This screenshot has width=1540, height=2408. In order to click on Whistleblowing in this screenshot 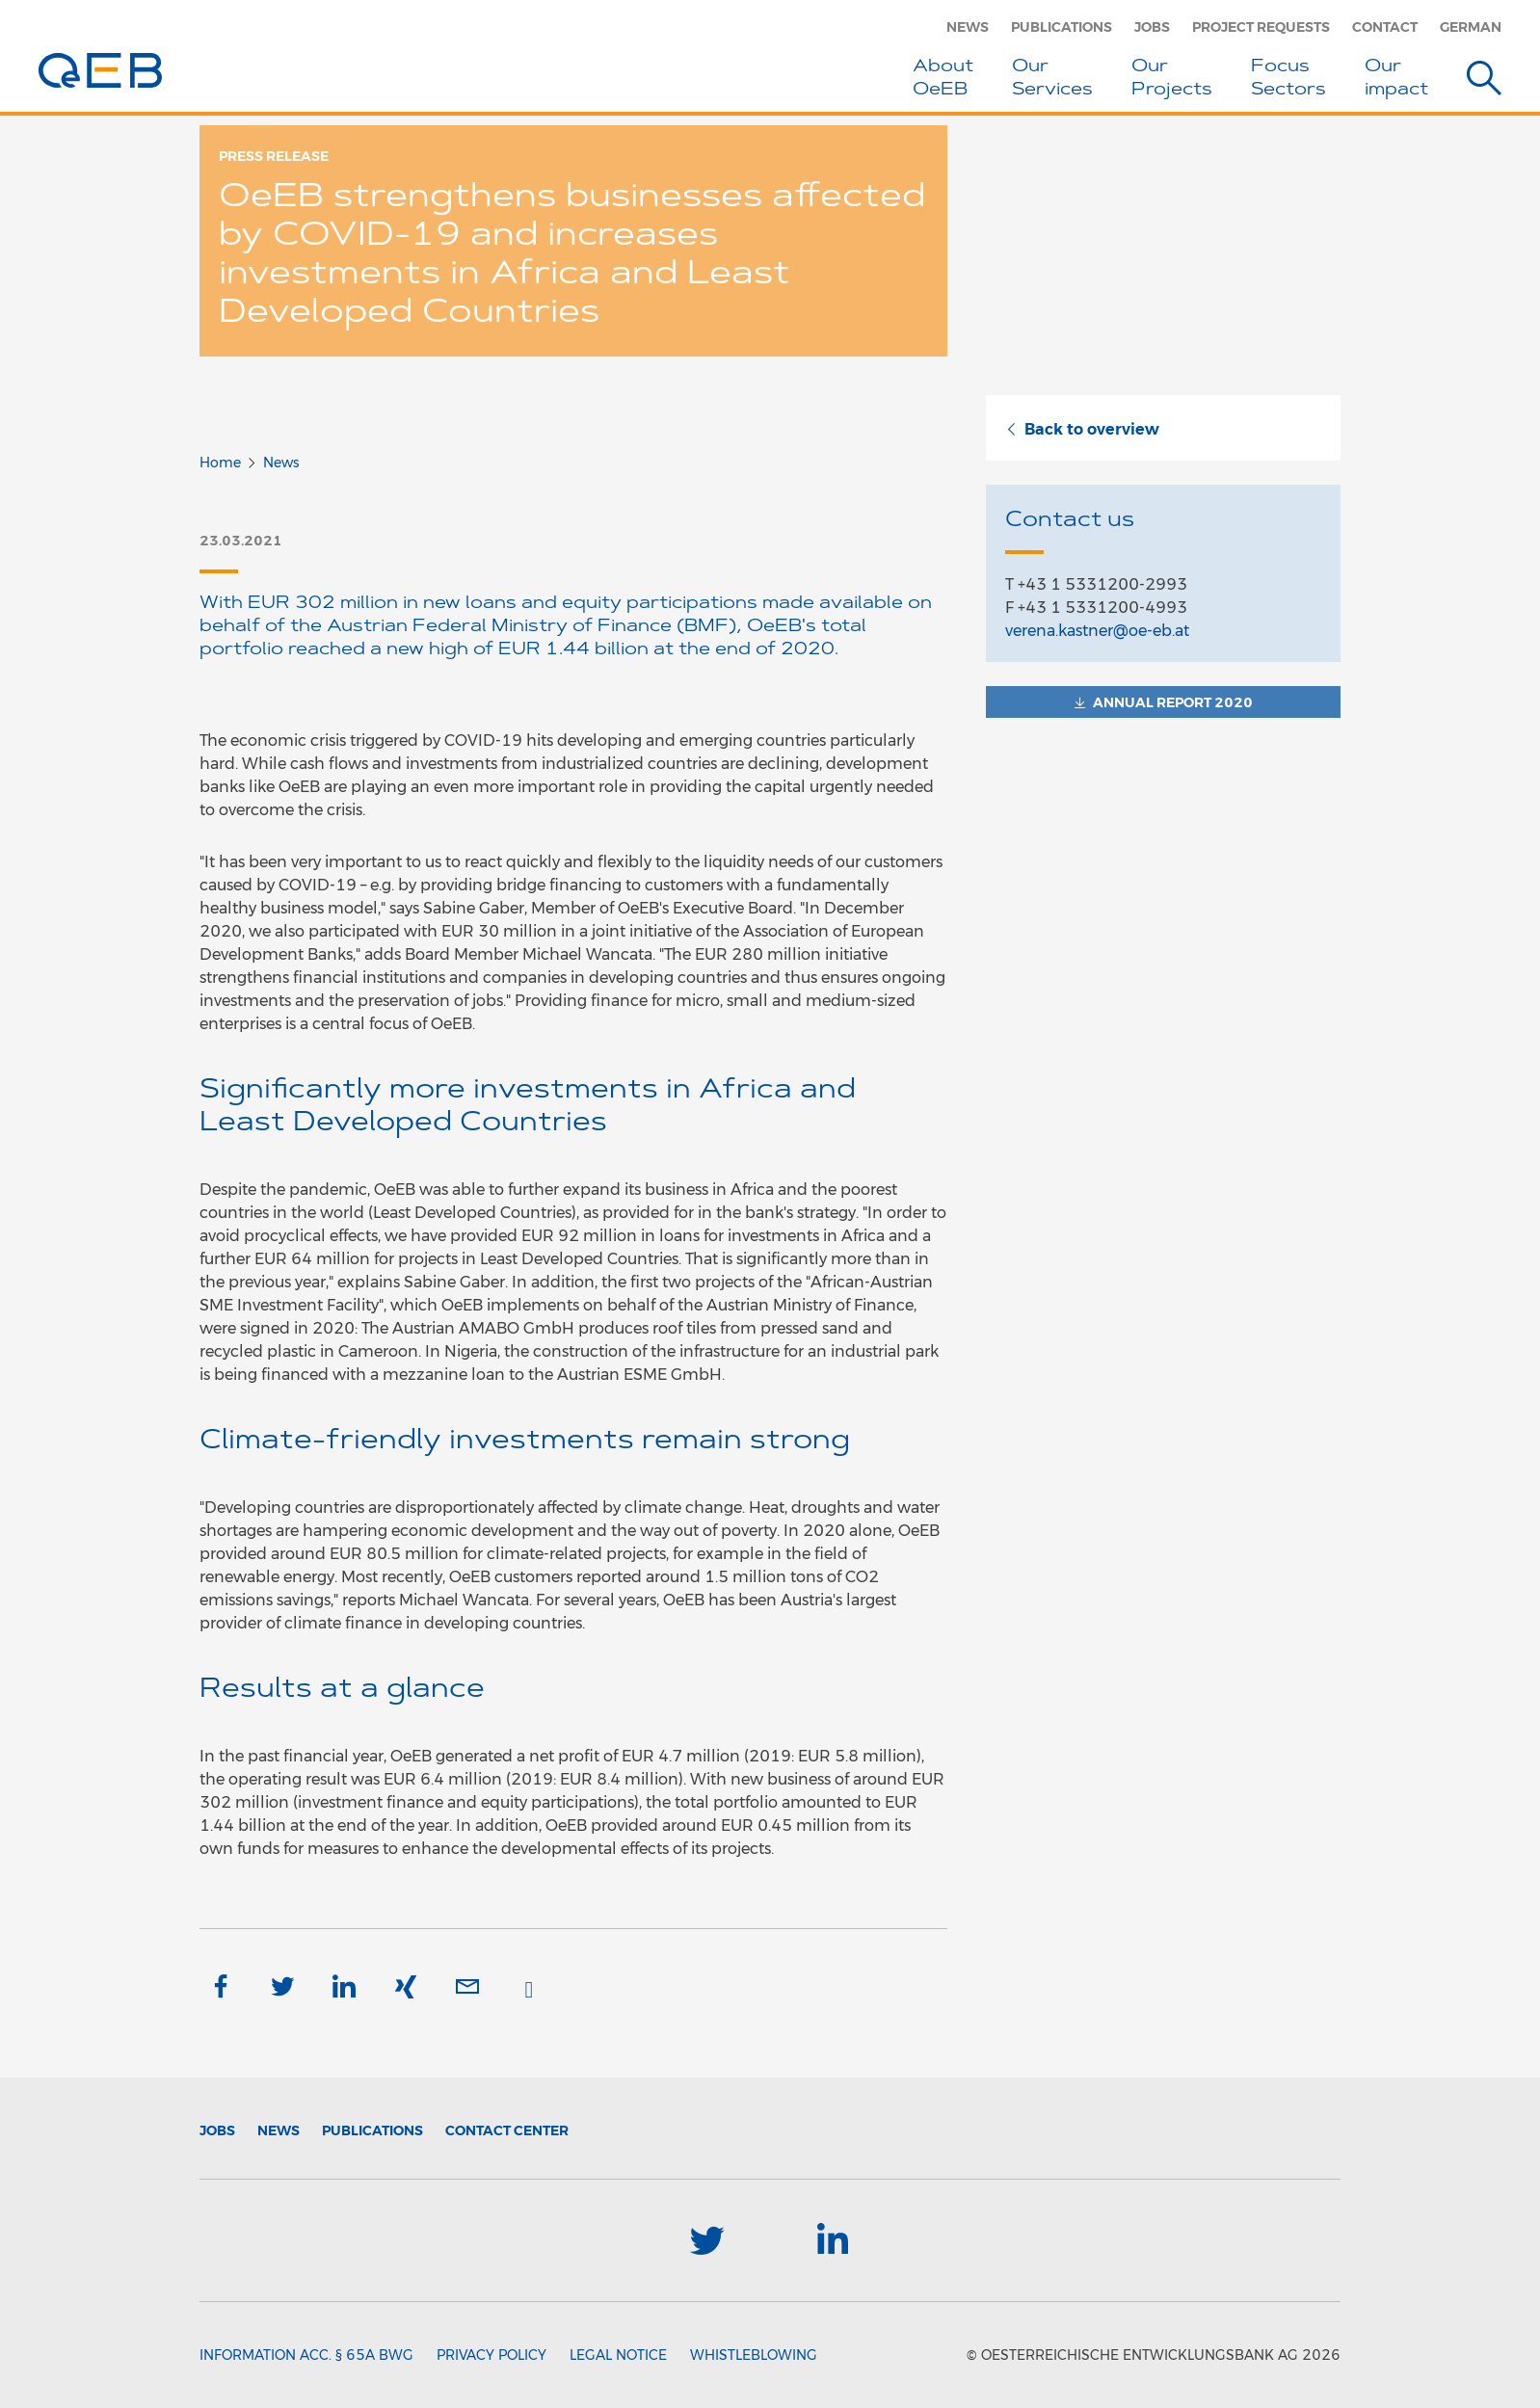, I will do `click(753, 2355)`.